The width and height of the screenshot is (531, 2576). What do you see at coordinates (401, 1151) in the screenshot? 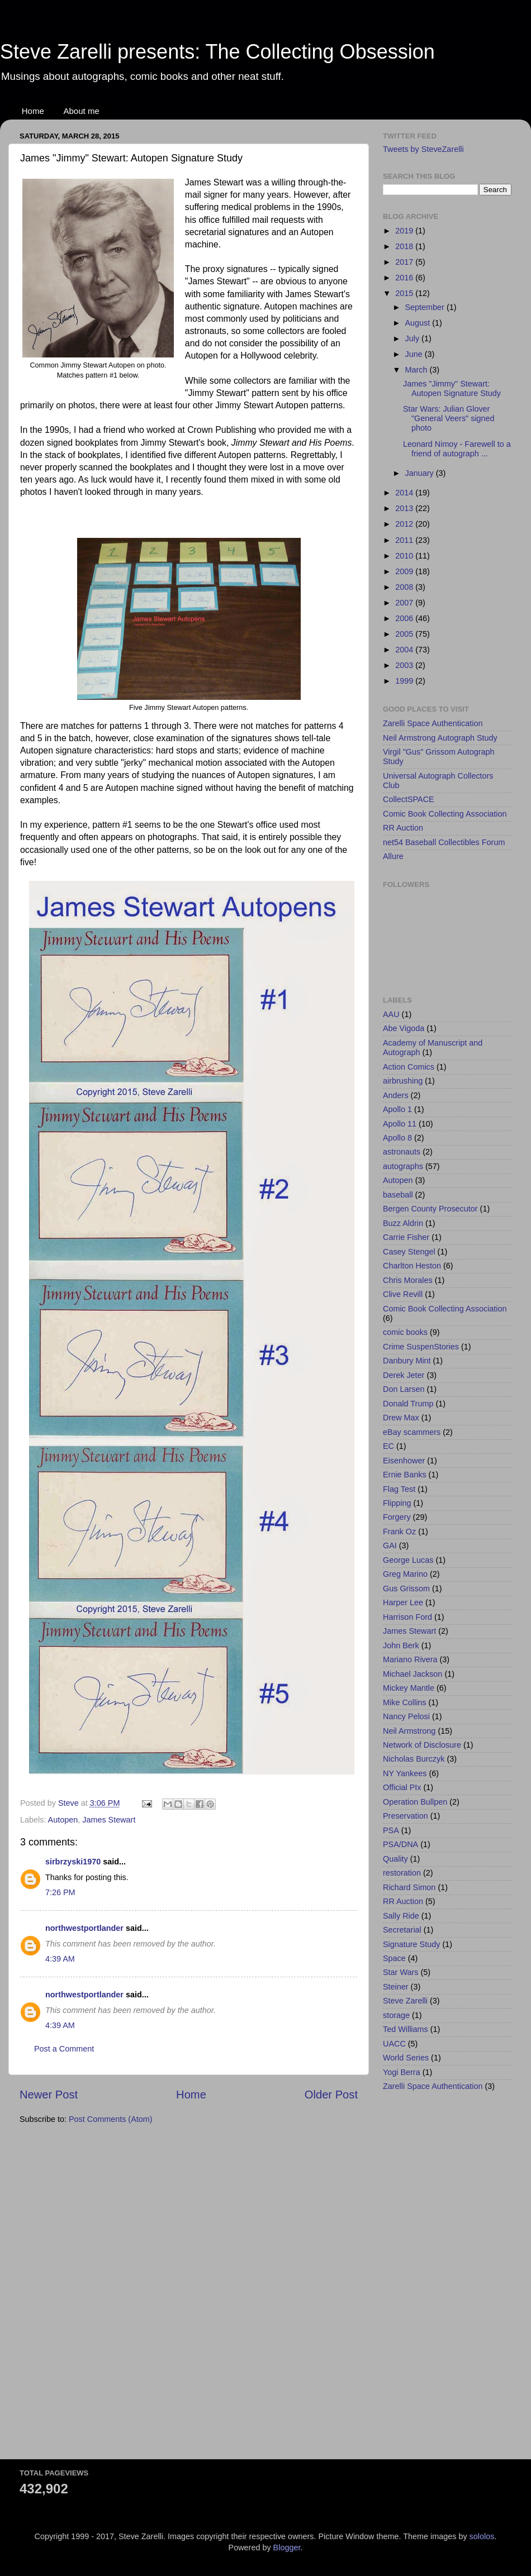
I see `astronauts` at bounding box center [401, 1151].